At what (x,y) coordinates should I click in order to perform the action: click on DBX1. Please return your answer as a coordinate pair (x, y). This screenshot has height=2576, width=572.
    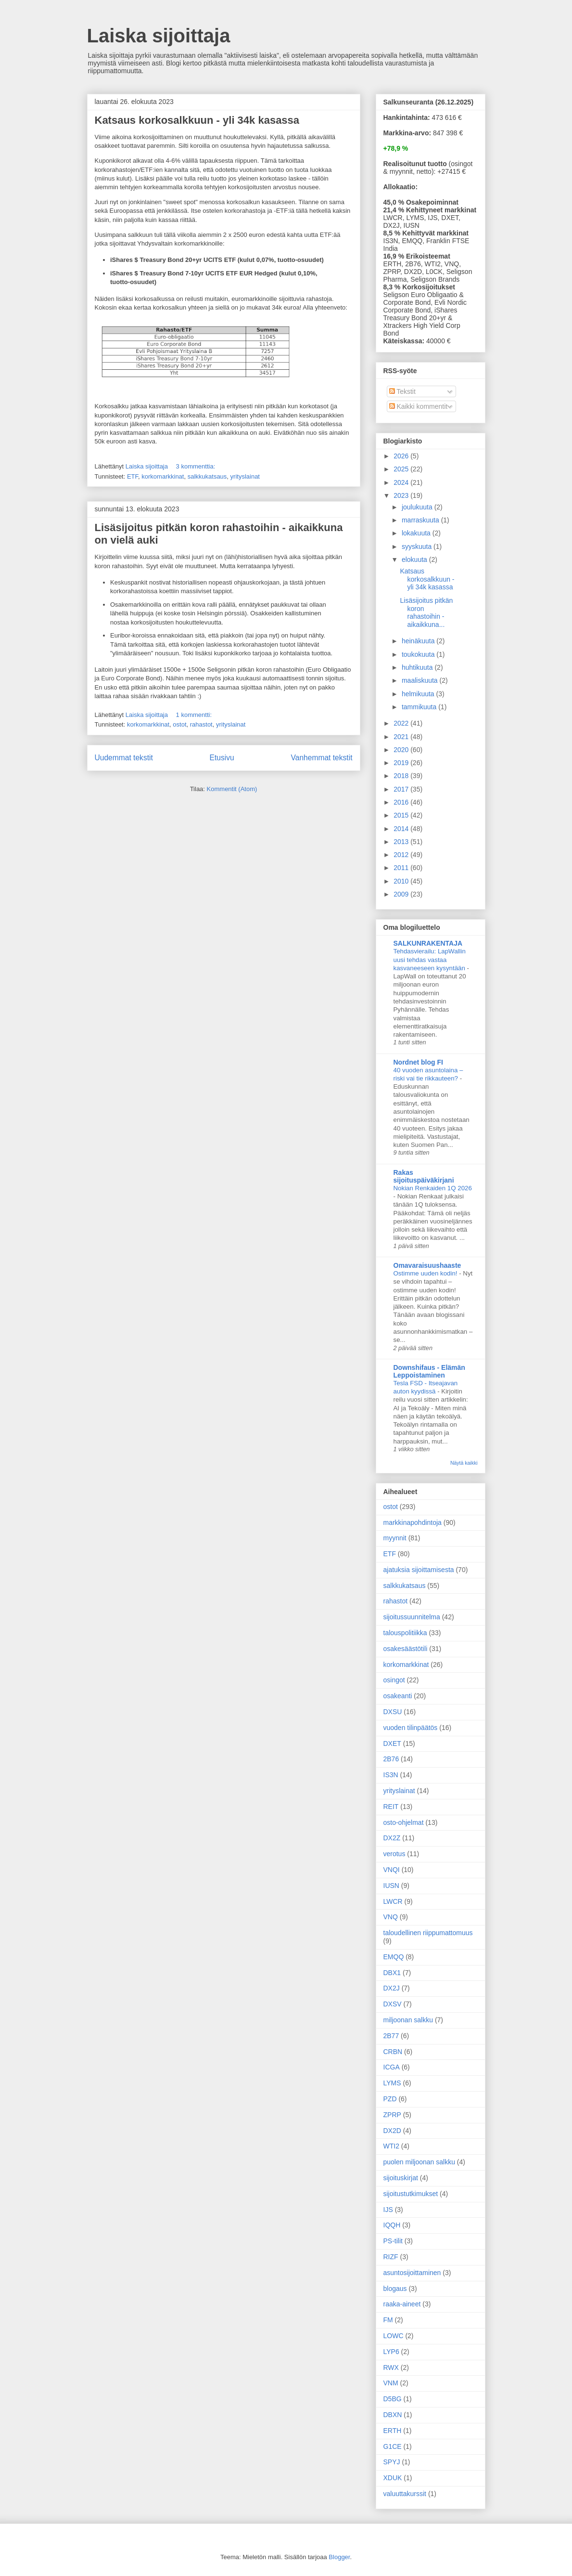
    Looking at the image, I should click on (392, 1973).